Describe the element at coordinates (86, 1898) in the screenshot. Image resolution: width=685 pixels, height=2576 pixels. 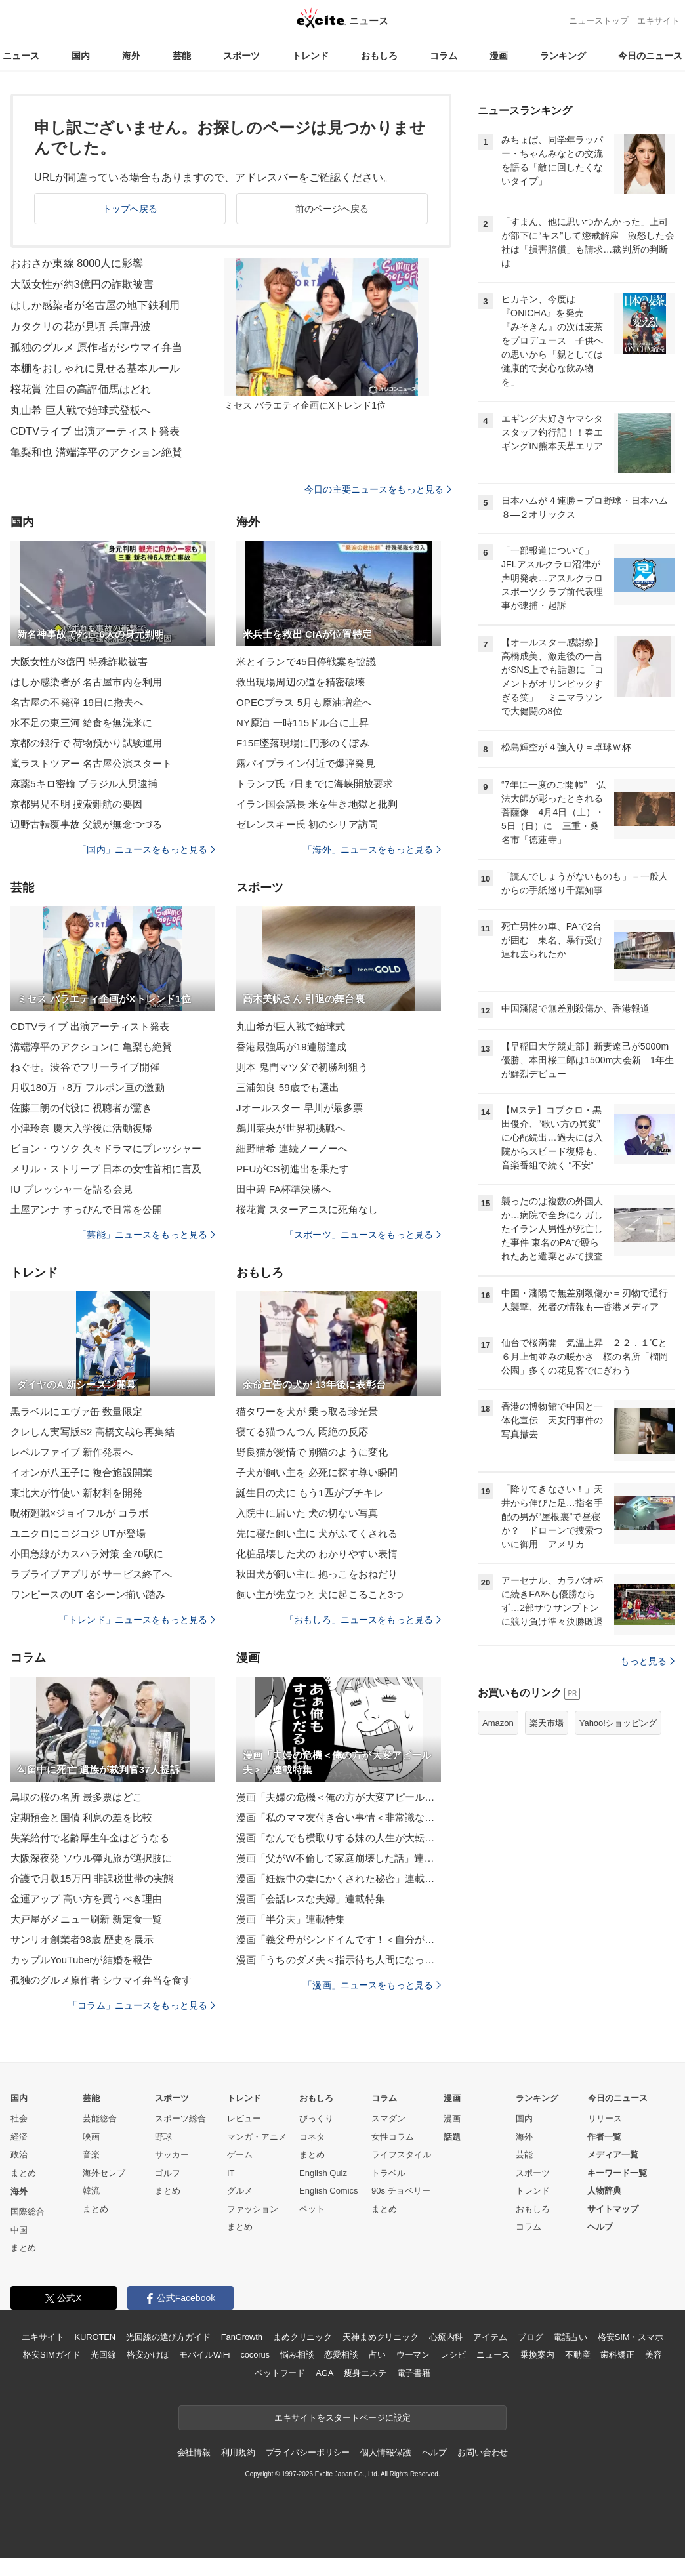
I see `金運アップ 高い方を買うべき理由` at that location.